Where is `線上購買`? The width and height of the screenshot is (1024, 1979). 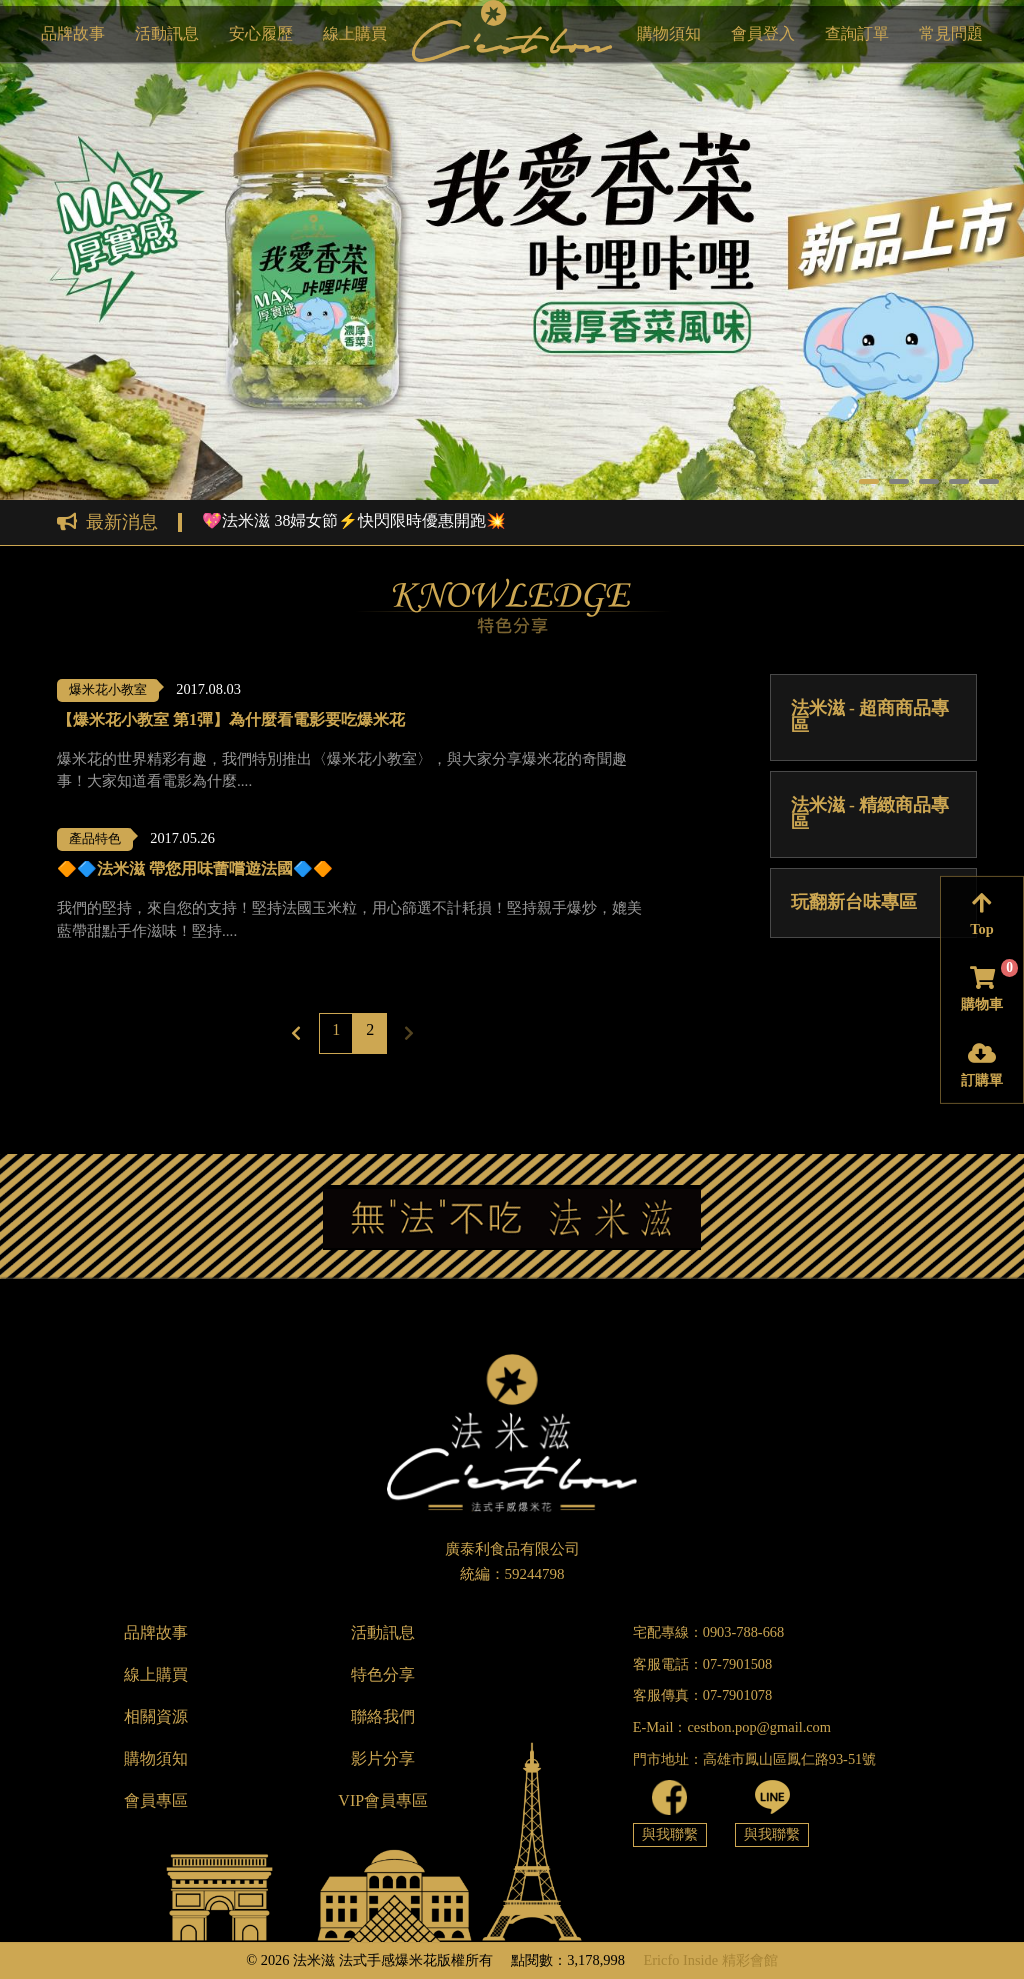
線上購買 is located at coordinates (355, 33).